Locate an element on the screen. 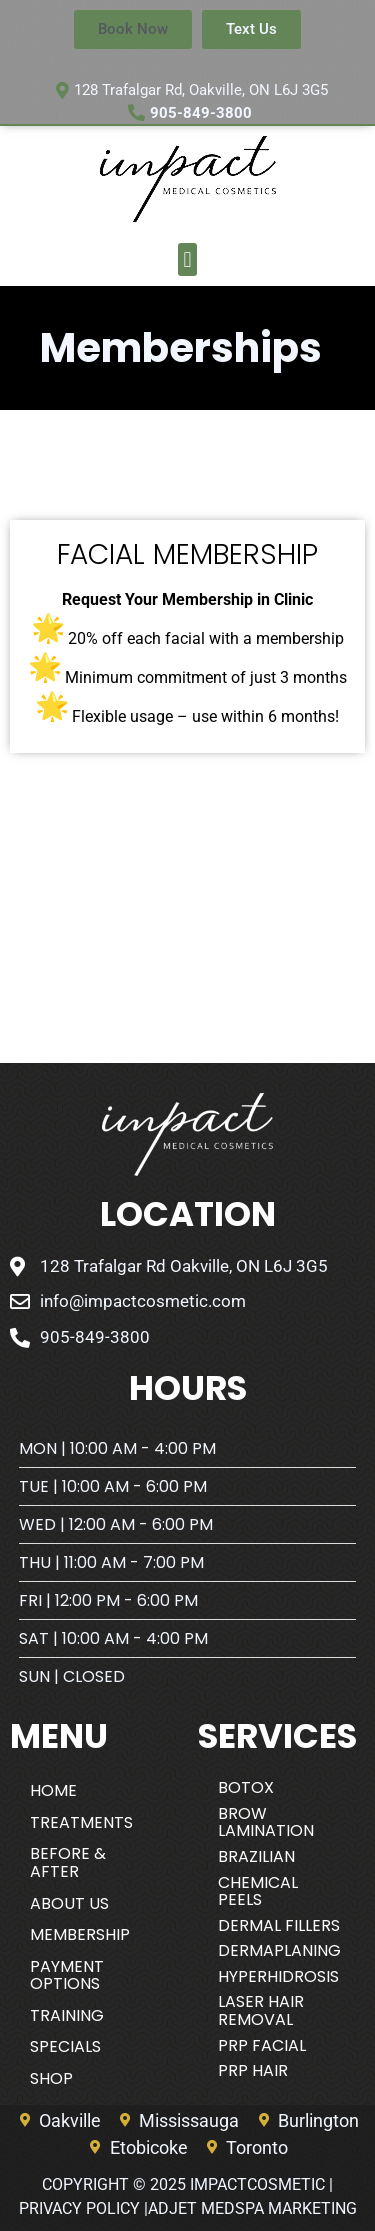  Training is located at coordinates (67, 2015).